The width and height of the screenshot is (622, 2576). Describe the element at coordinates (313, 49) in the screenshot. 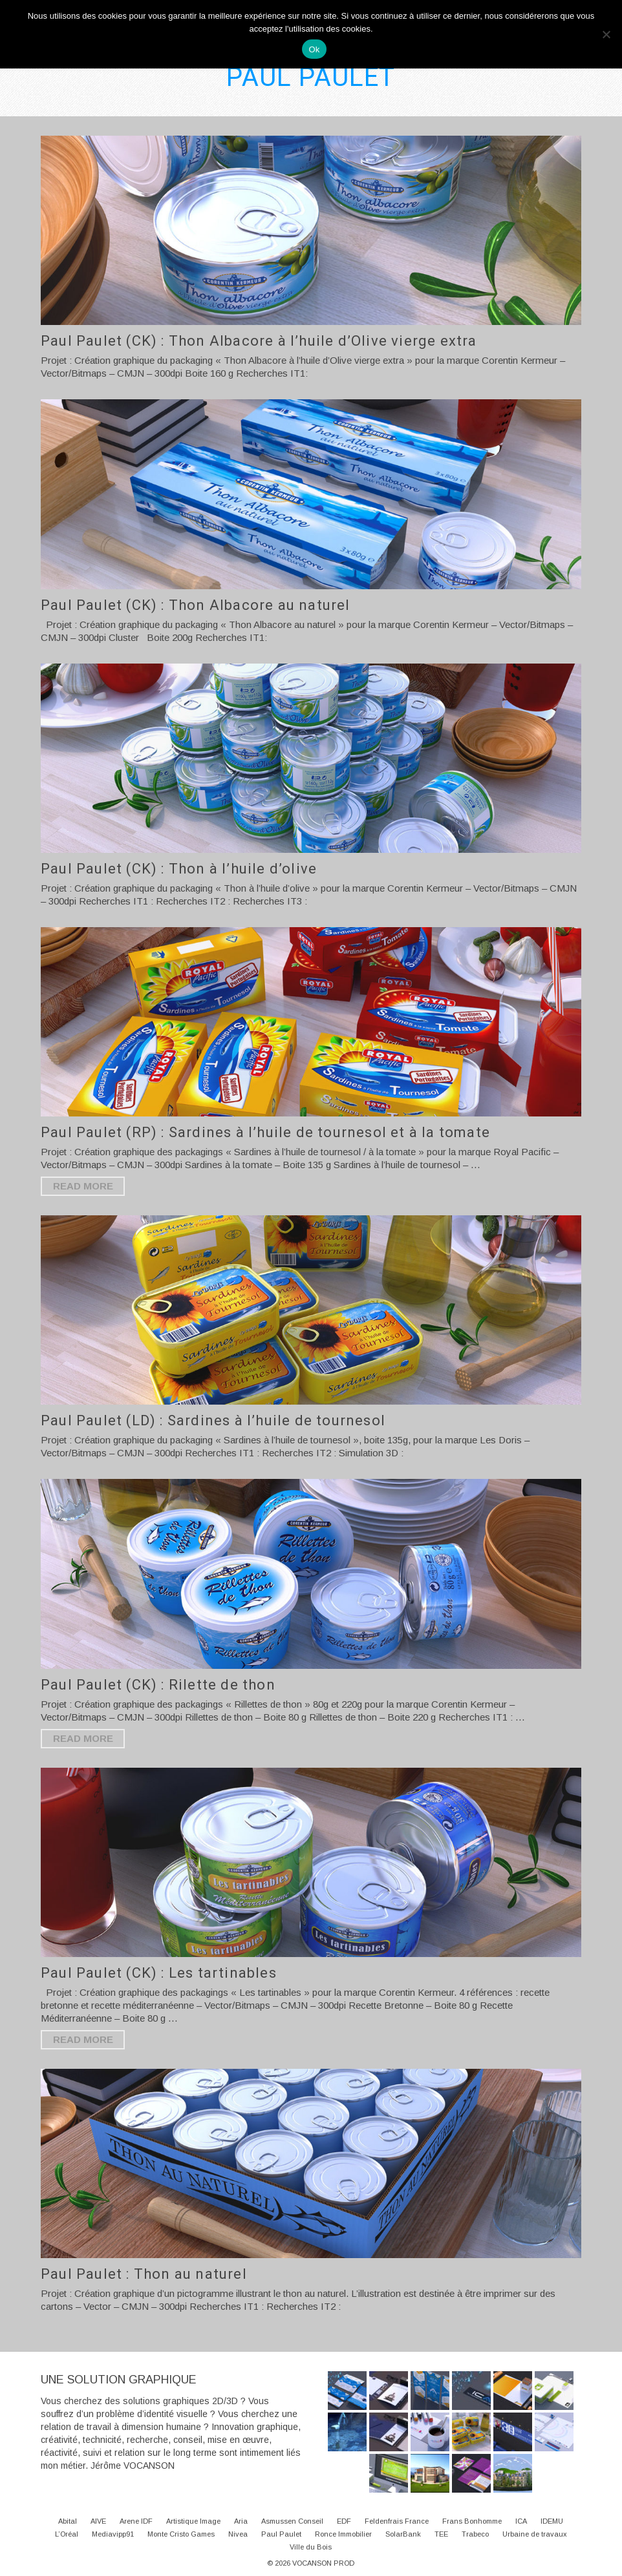

I see `Ok` at that location.